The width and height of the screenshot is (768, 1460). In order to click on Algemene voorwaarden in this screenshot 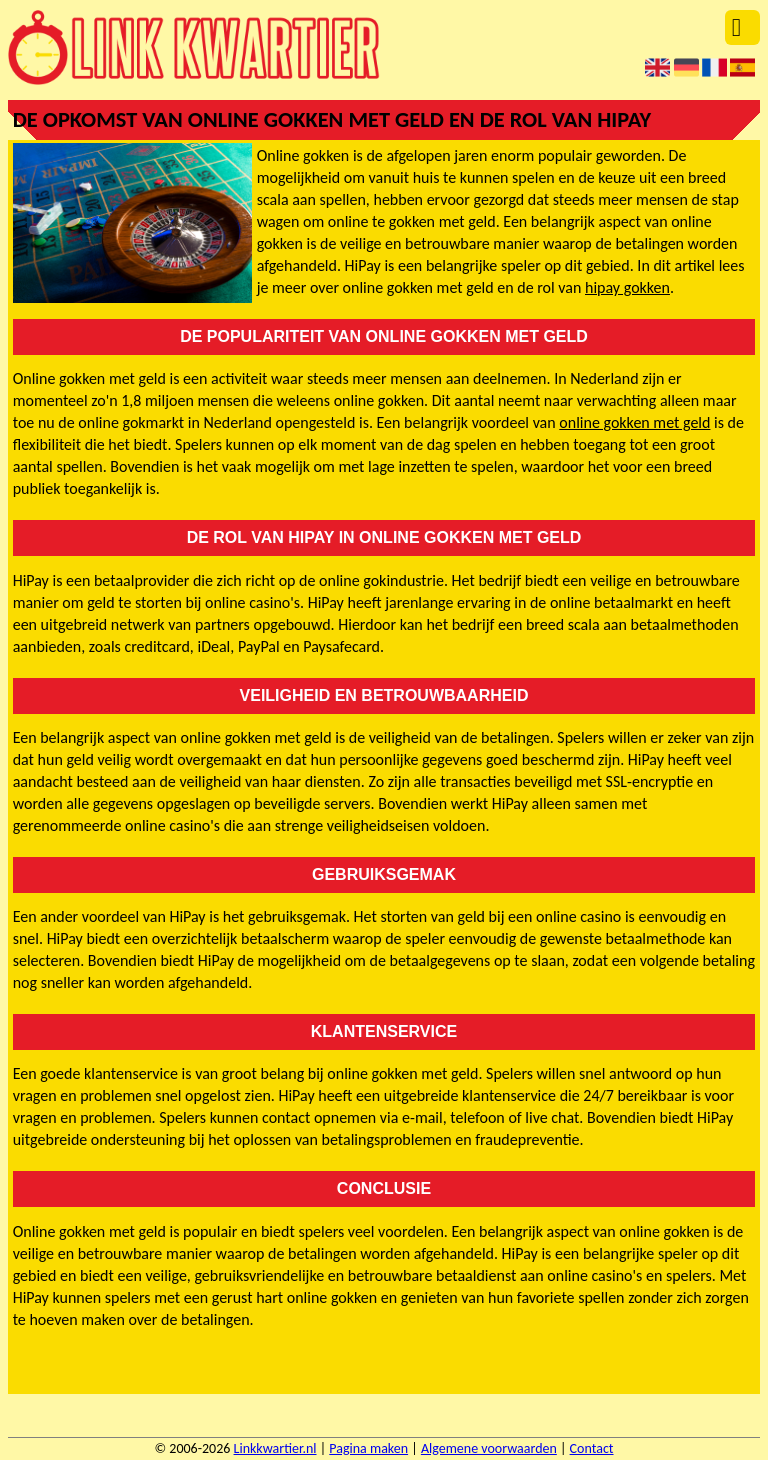, I will do `click(489, 1448)`.